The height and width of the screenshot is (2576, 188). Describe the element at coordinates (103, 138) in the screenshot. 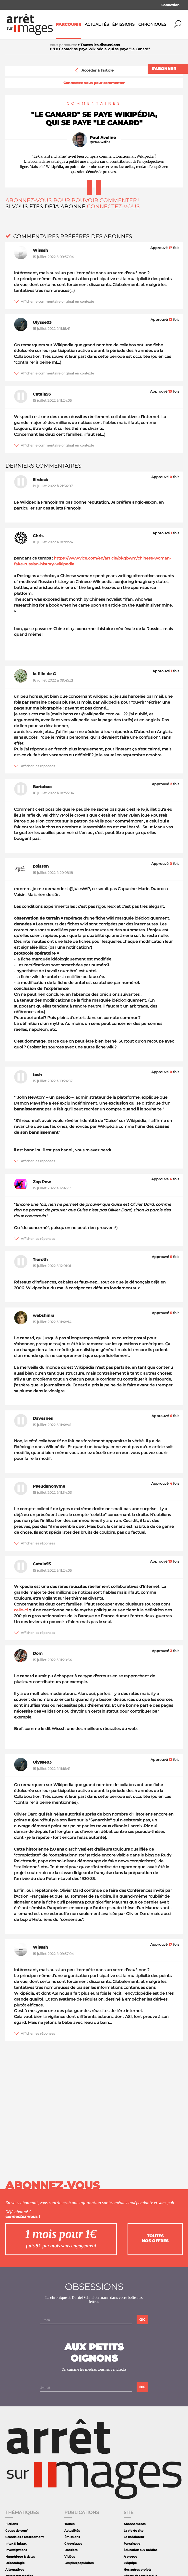

I see `Paul Aveline` at that location.